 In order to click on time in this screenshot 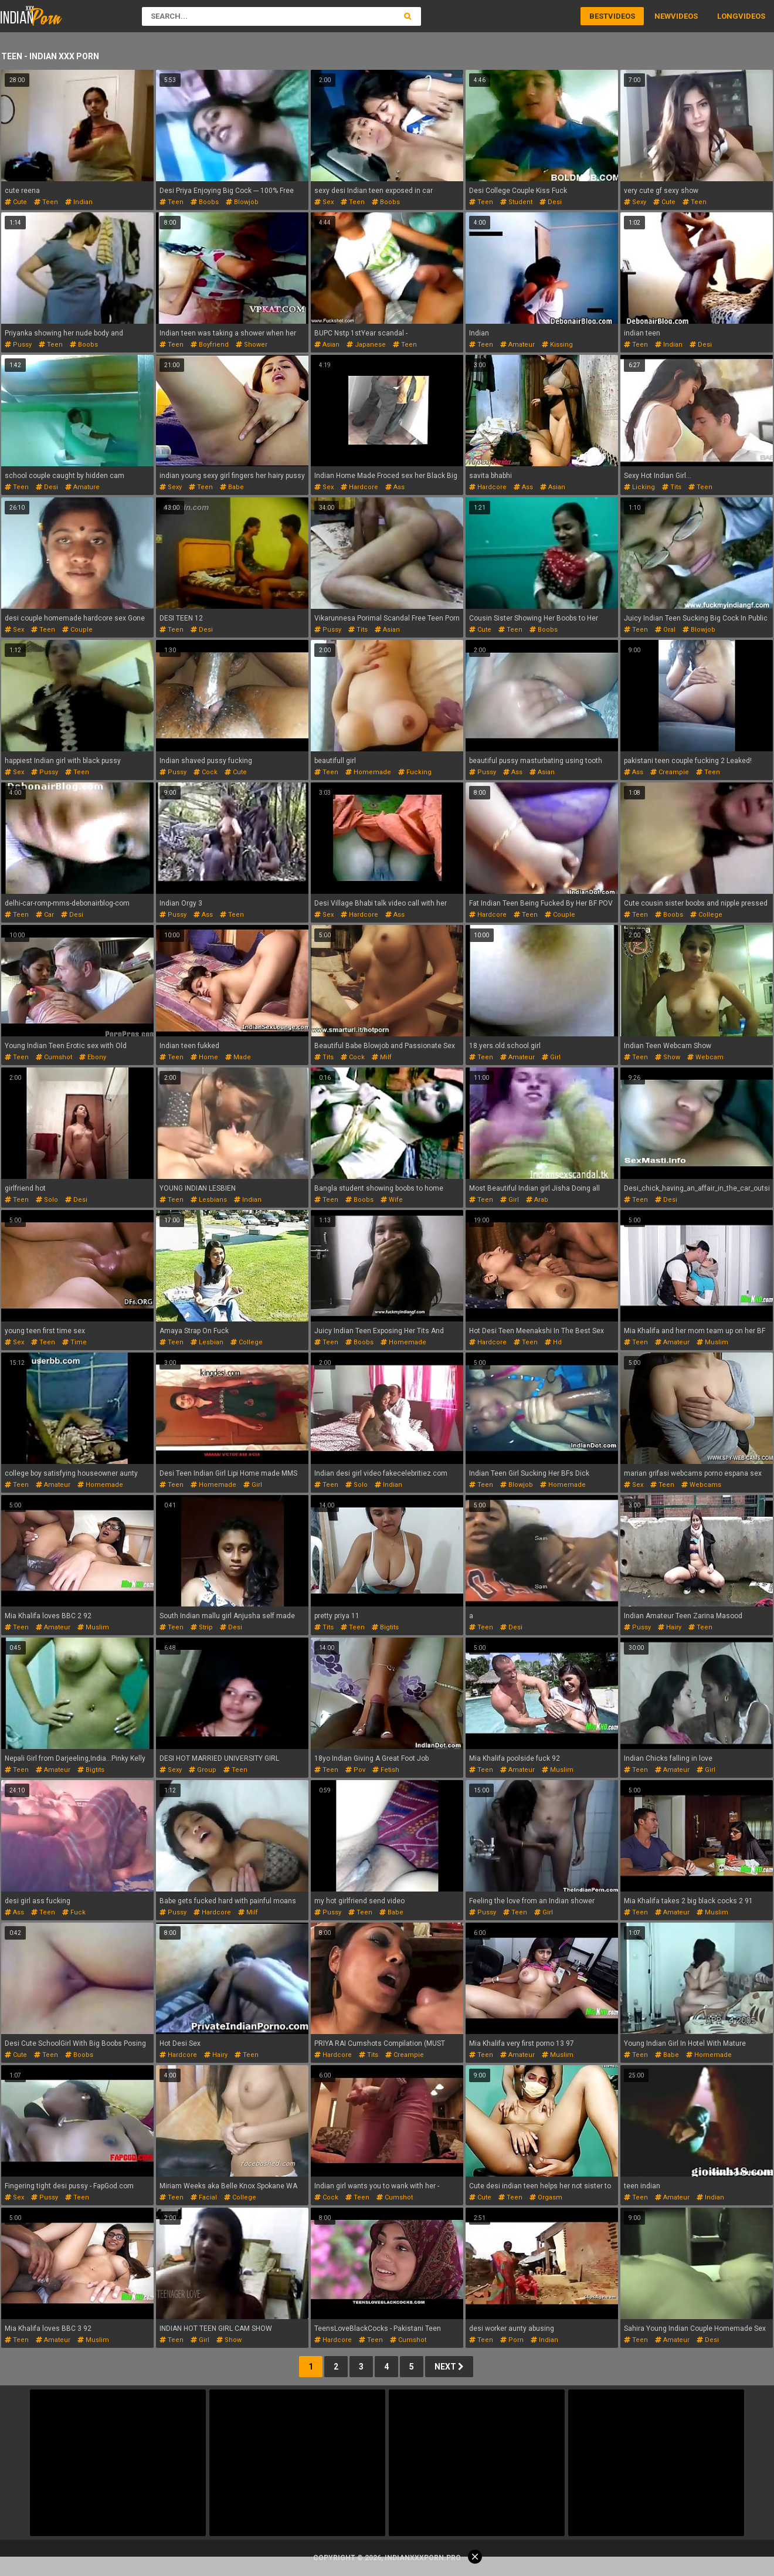, I will do `click(74, 1342)`.